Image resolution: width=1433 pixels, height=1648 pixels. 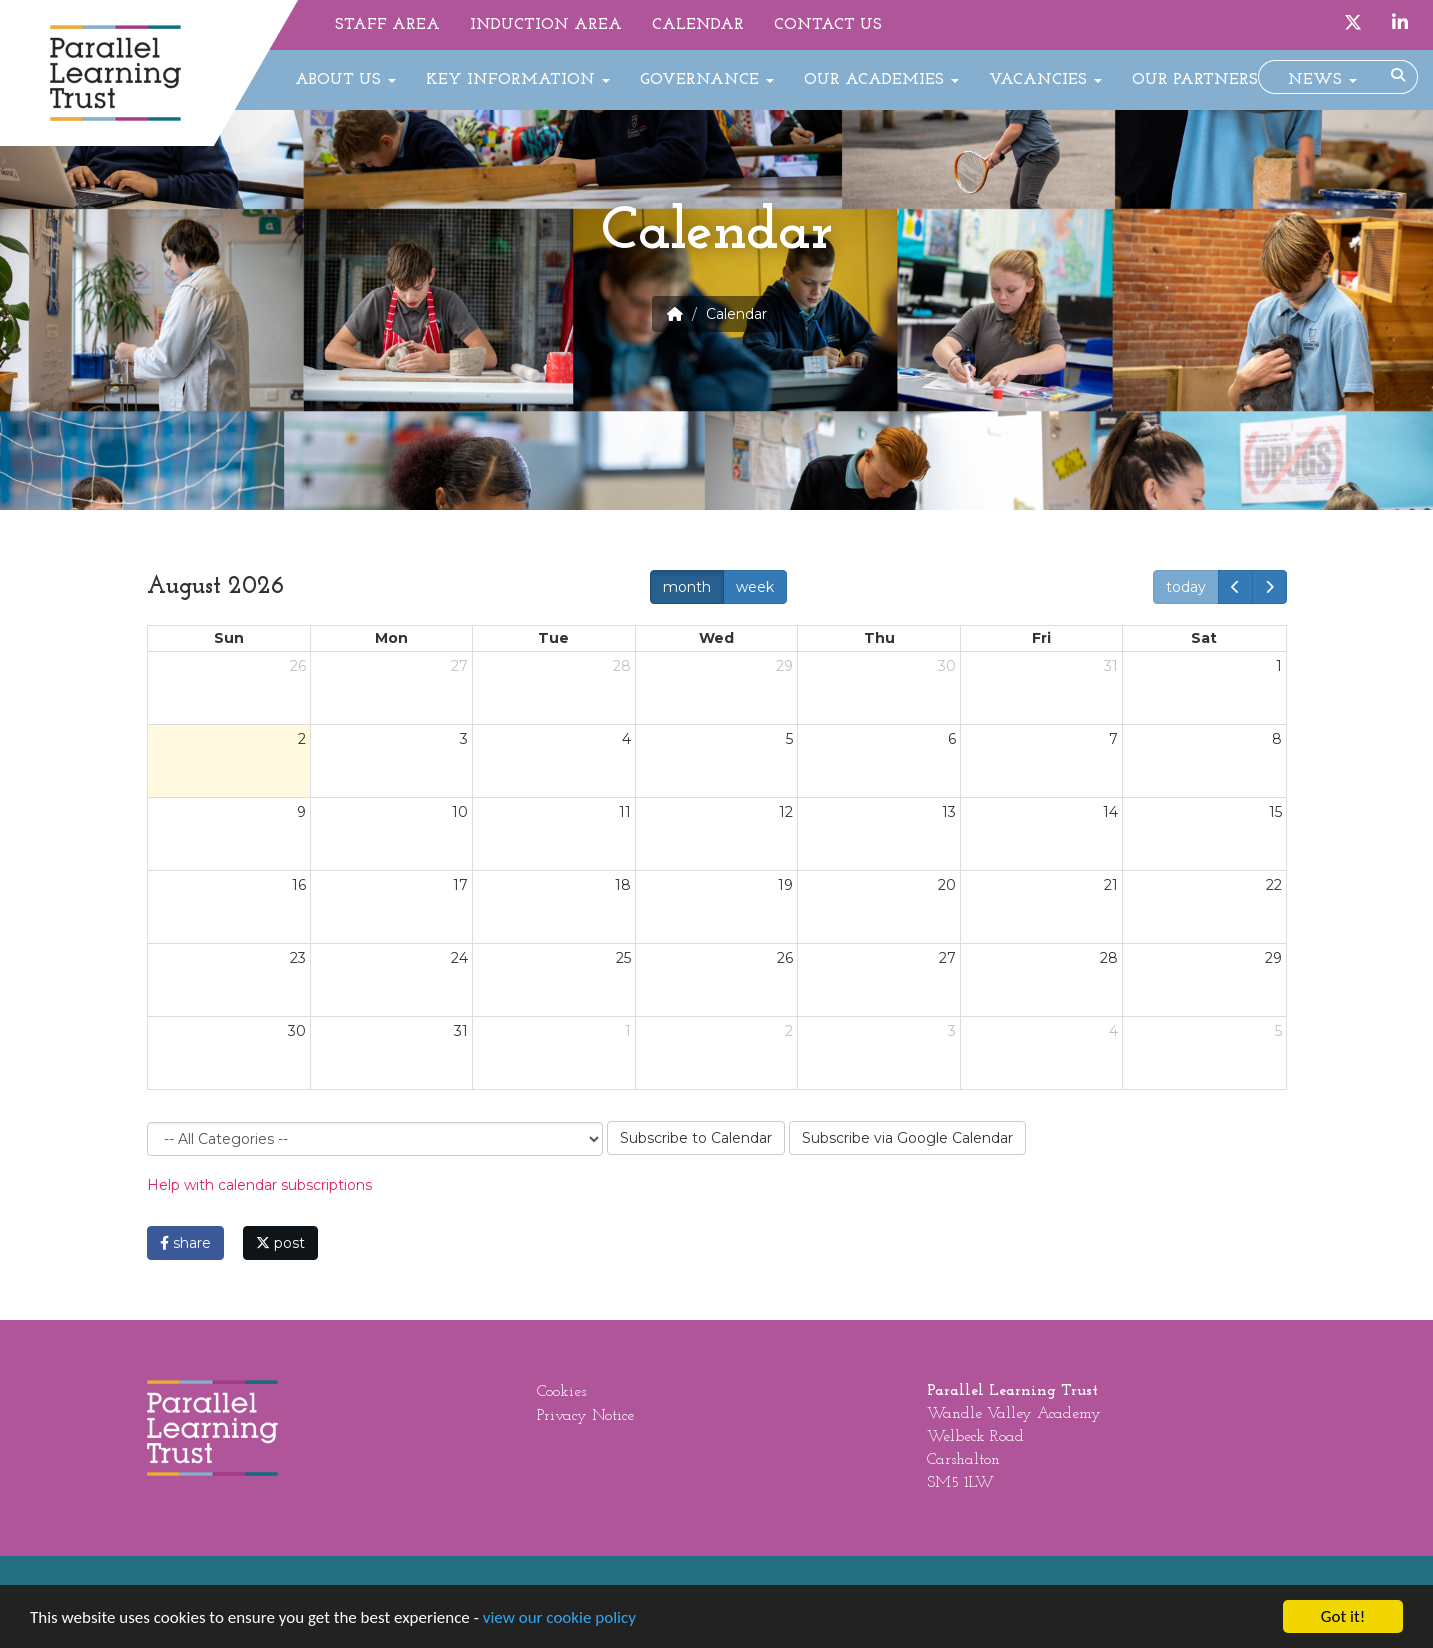 I want to click on 26 [August 26, 2026], so click(x=785, y=958).